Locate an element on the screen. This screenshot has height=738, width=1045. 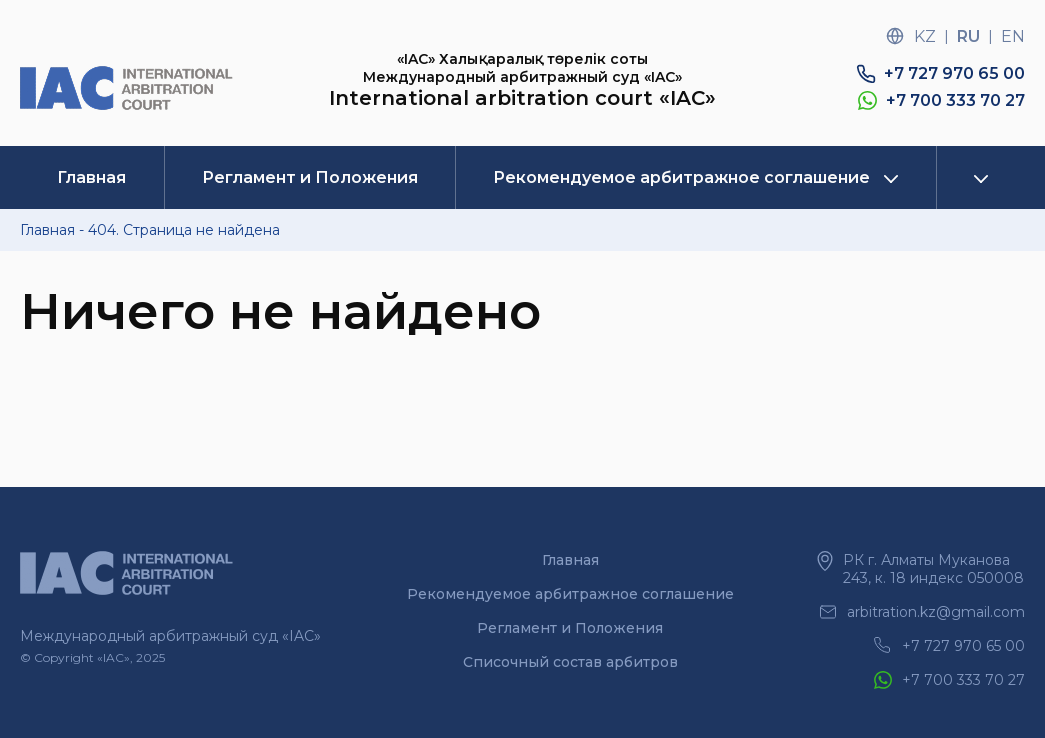
Главная is located at coordinates (91, 177).